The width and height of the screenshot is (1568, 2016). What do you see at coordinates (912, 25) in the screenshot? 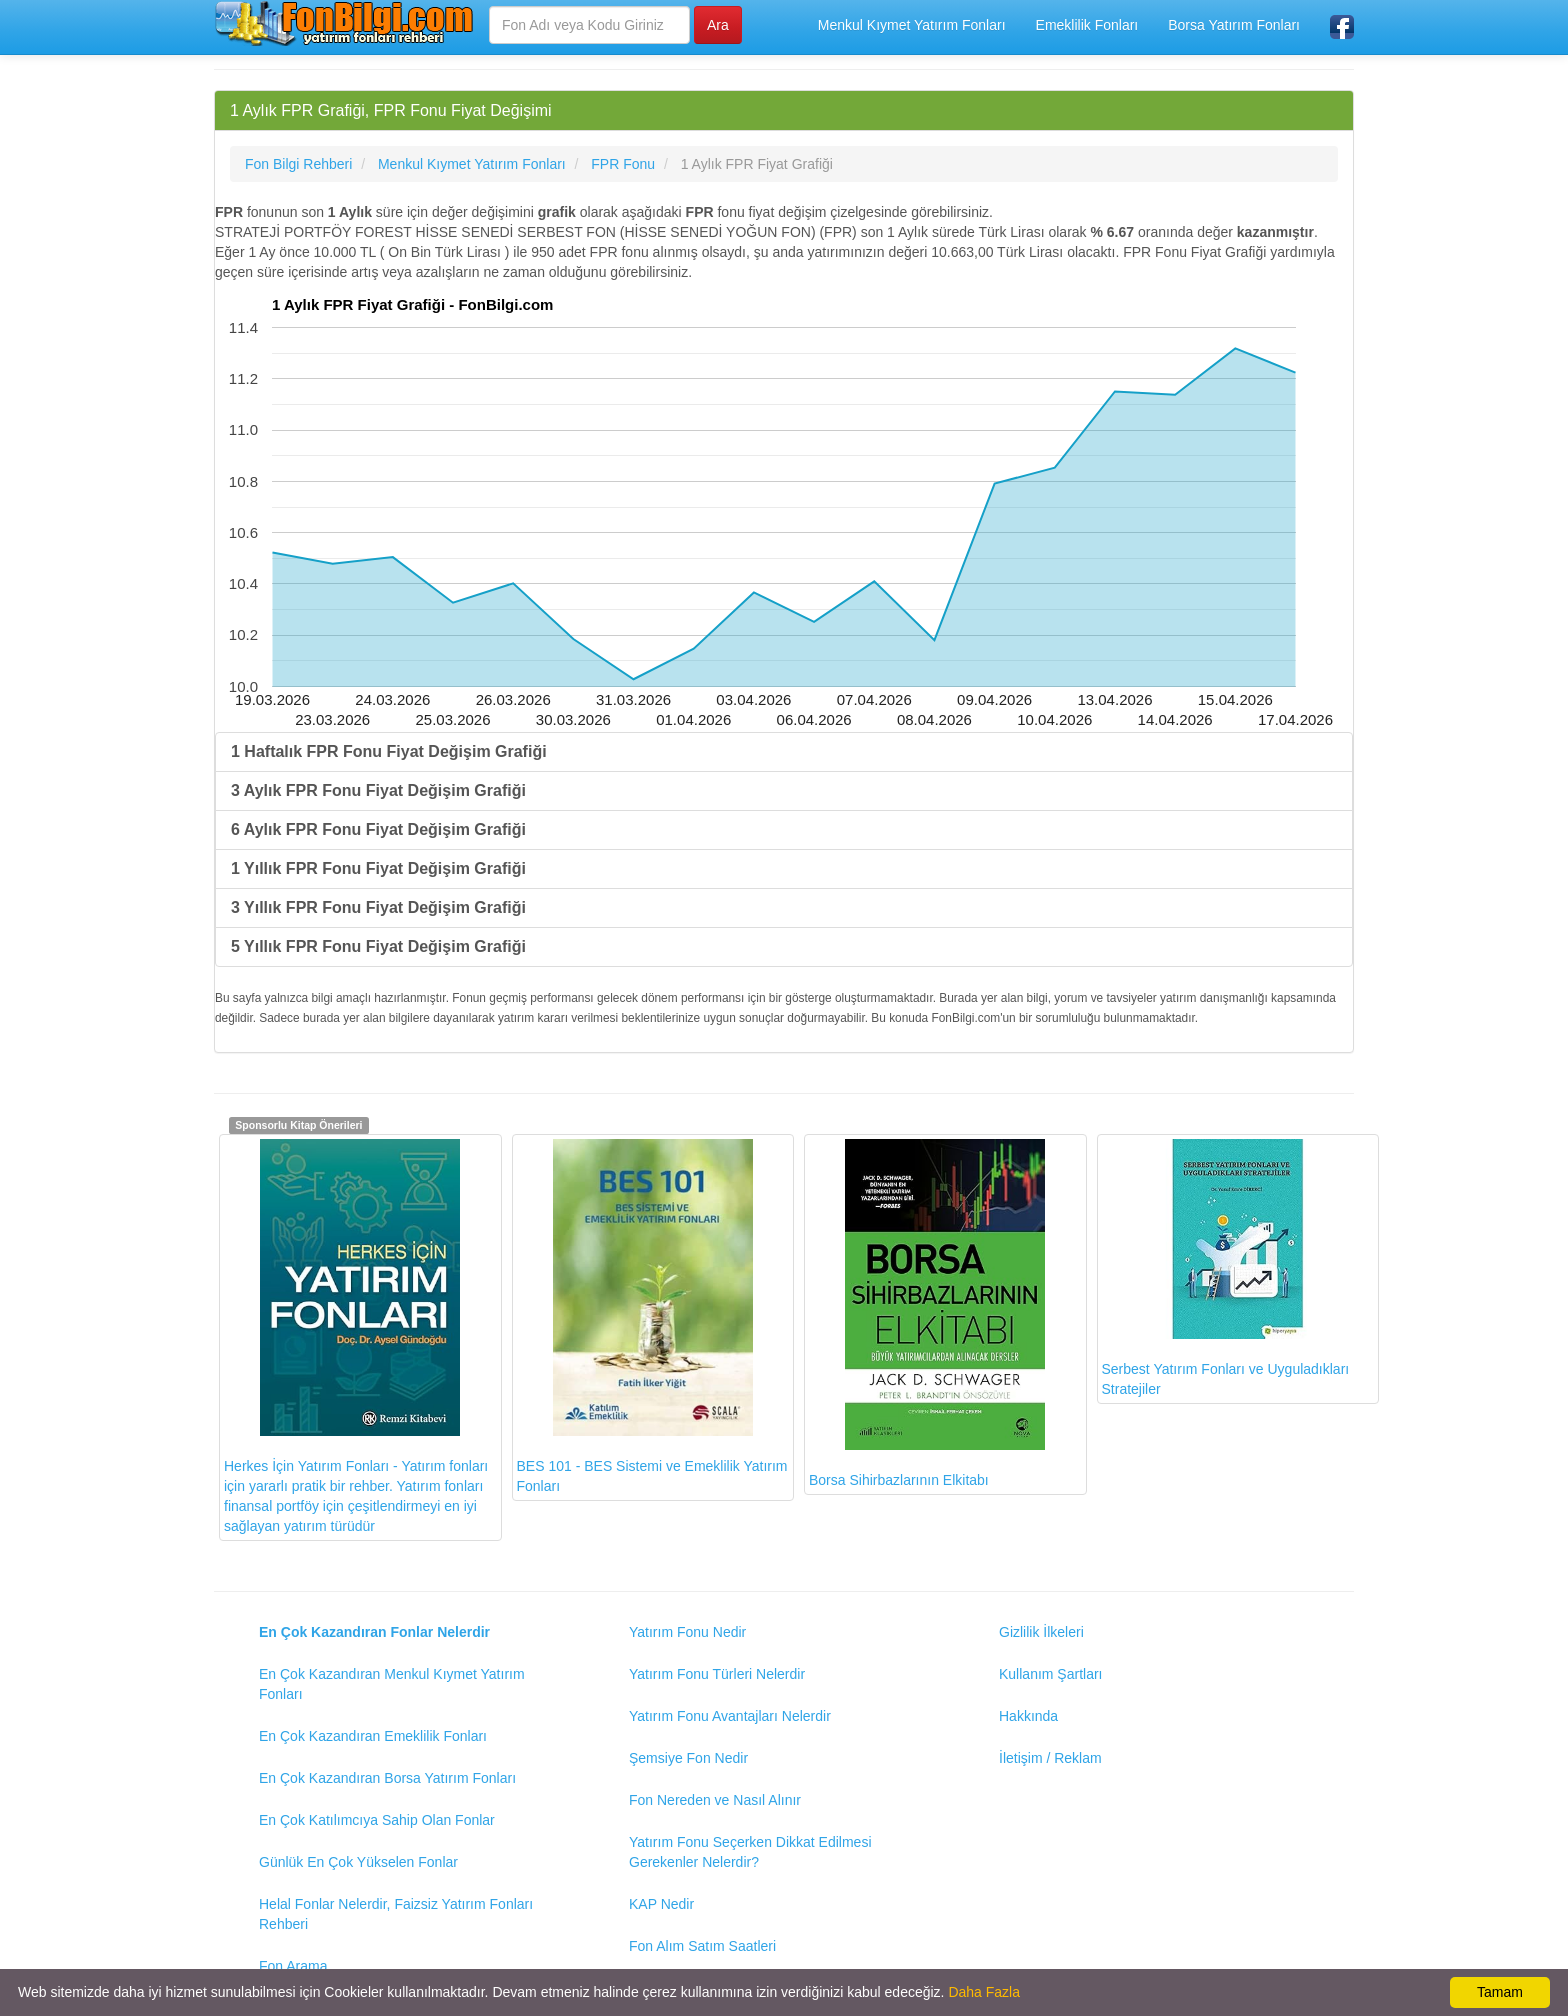
I see `Menkul Kıymet Yatırım Fonları` at bounding box center [912, 25].